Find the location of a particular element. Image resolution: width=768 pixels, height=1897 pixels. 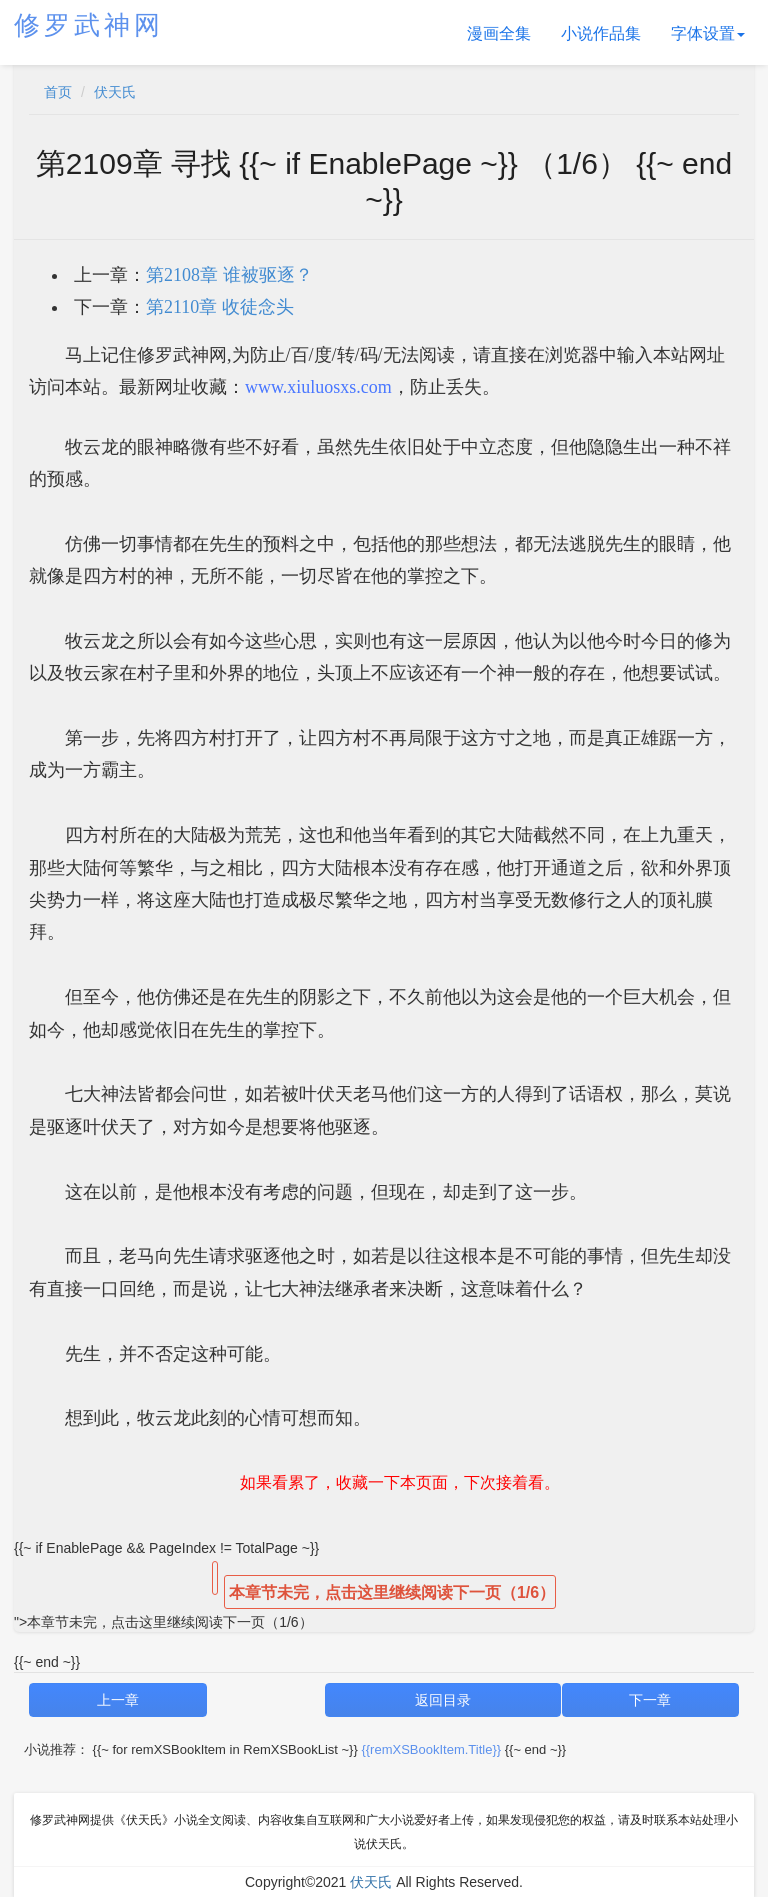

小说作品集 is located at coordinates (601, 33).